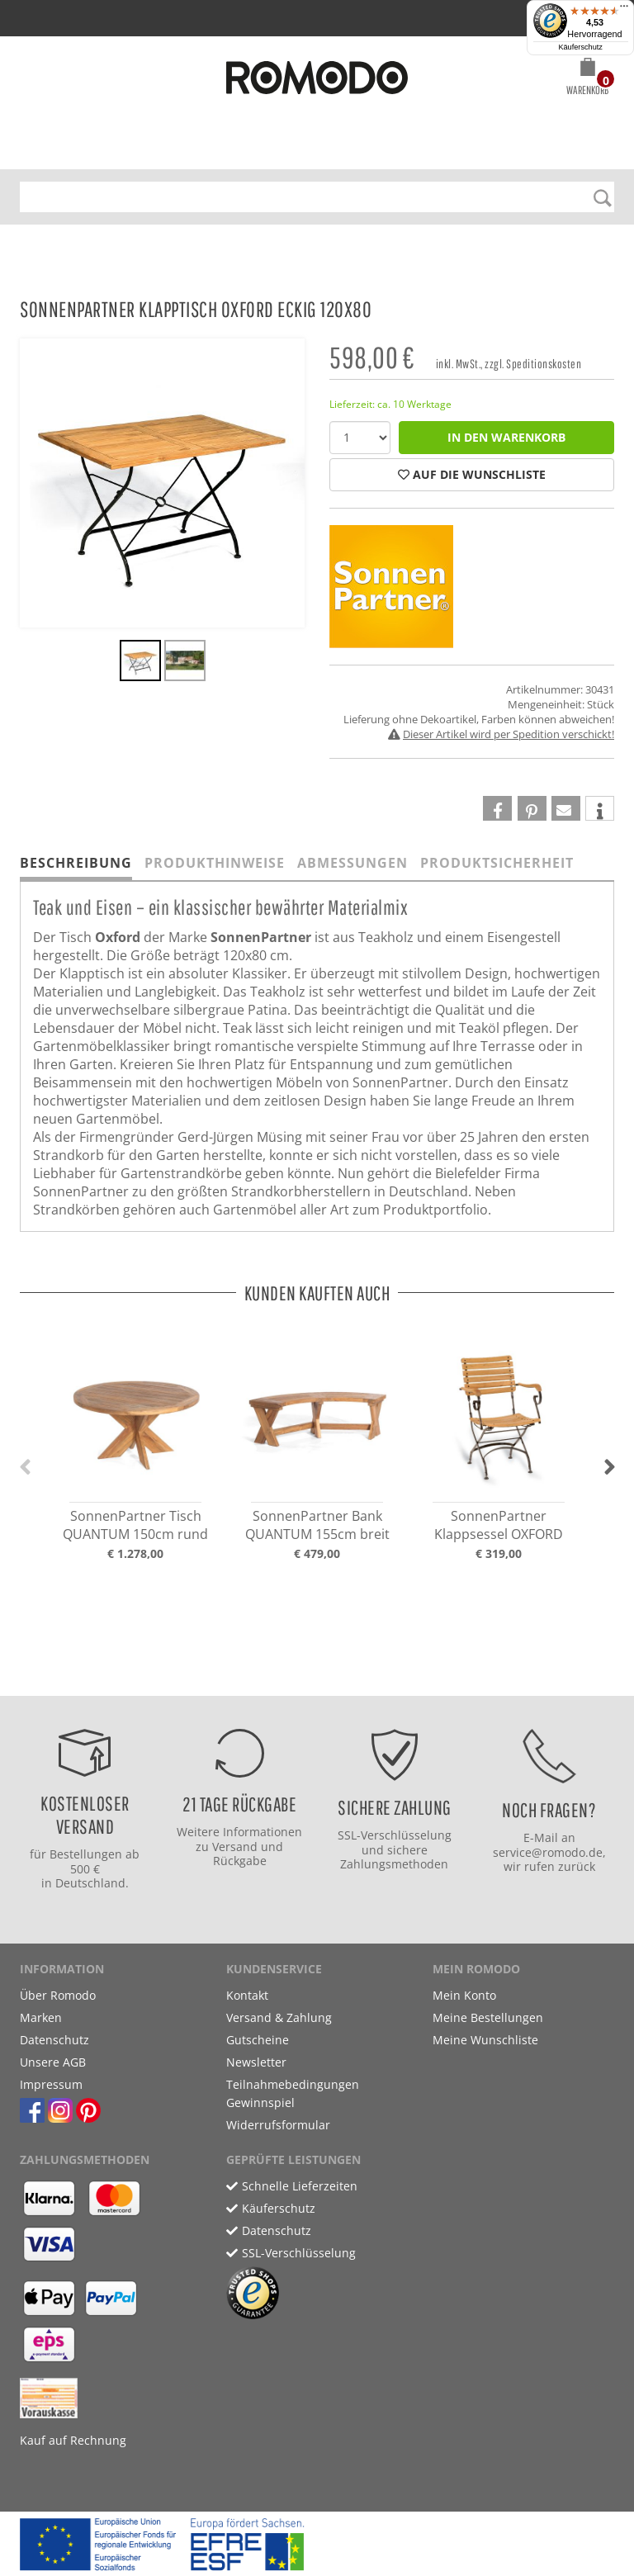 The height and width of the screenshot is (2576, 634). Describe the element at coordinates (317, 1525) in the screenshot. I see `SonnenPartner Bank QUANTUM 155cm breit` at that location.